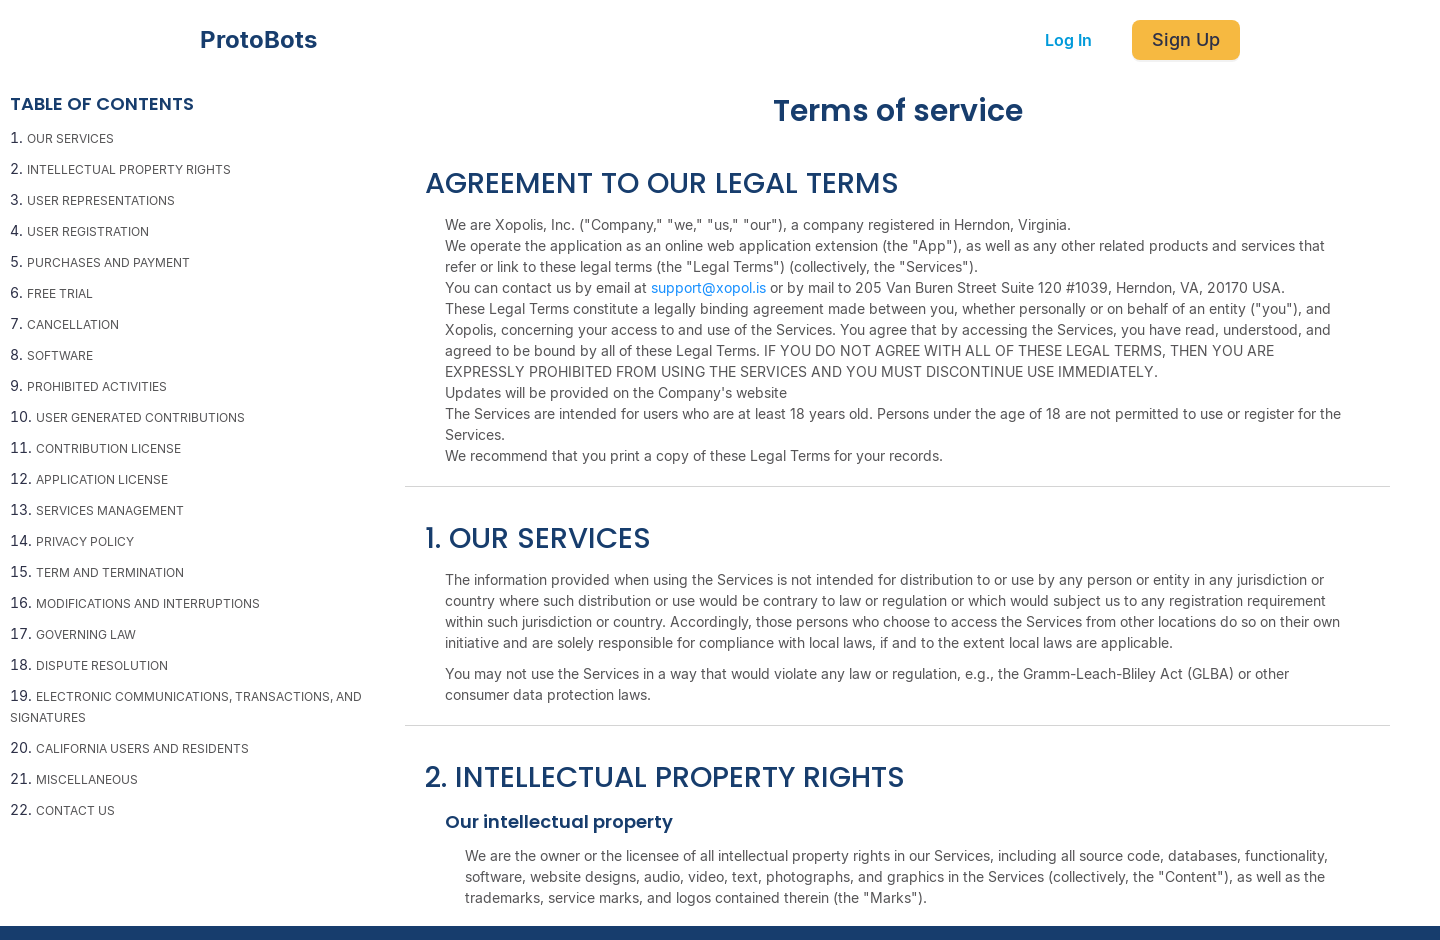 The width and height of the screenshot is (1440, 940). What do you see at coordinates (108, 262) in the screenshot?
I see `PURCHASES AND PAYMENT` at bounding box center [108, 262].